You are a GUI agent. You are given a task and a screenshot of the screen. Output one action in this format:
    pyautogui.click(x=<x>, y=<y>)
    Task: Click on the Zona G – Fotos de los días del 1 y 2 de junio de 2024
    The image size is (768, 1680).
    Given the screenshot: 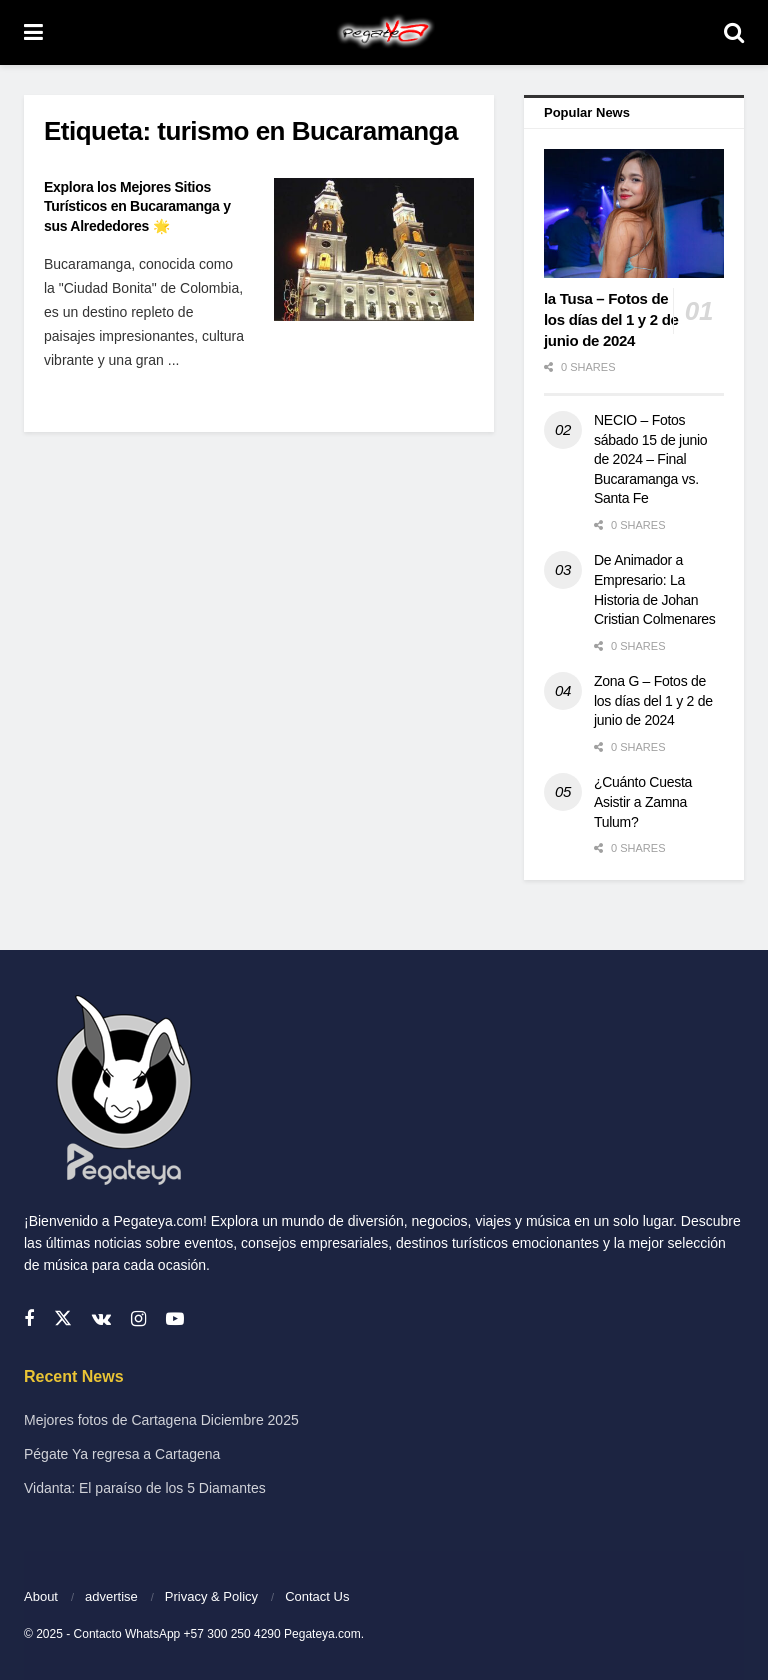 What is the action you would take?
    pyautogui.click(x=653, y=700)
    